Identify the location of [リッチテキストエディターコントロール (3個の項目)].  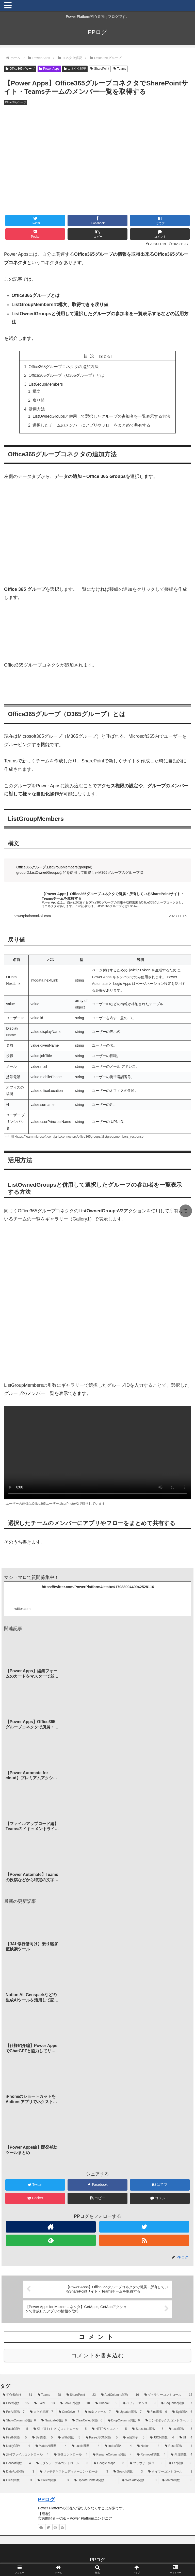
(74, 2473).